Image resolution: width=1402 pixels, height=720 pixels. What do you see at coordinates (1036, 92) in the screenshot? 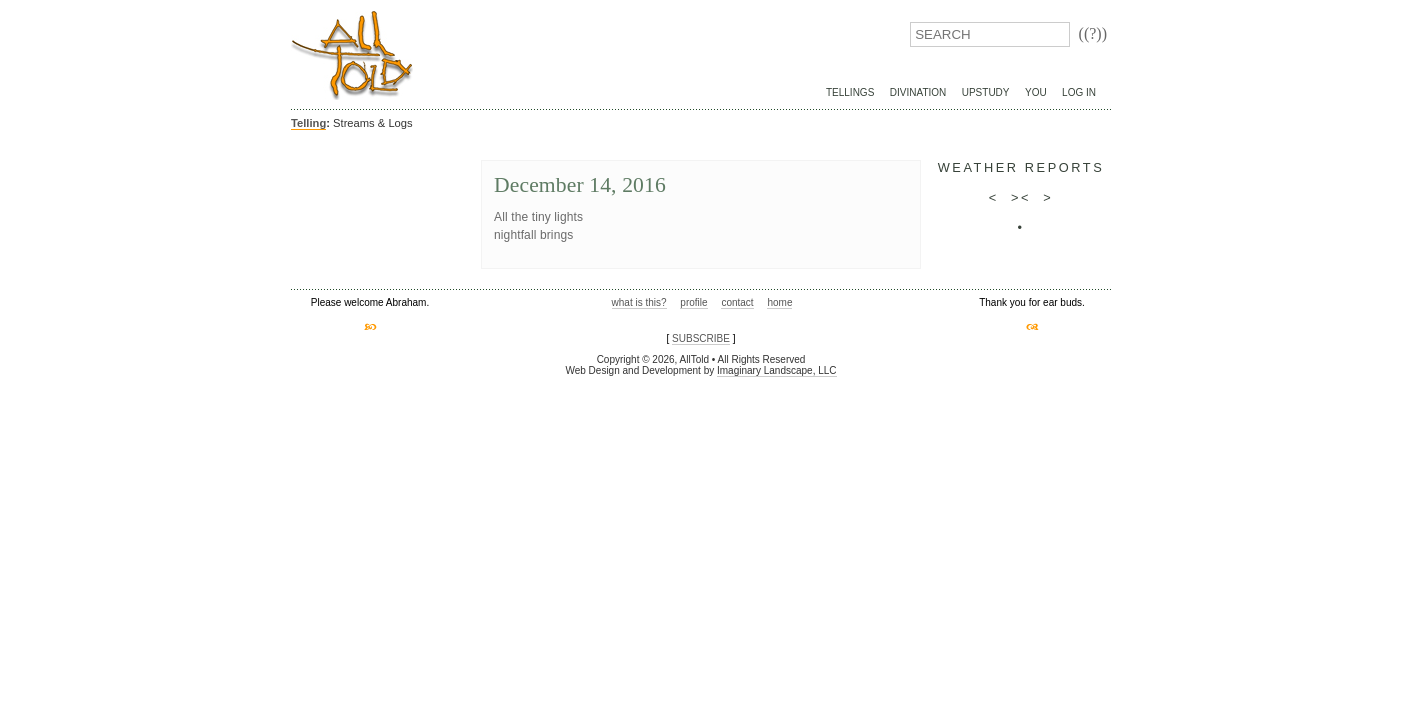
I see `You` at bounding box center [1036, 92].